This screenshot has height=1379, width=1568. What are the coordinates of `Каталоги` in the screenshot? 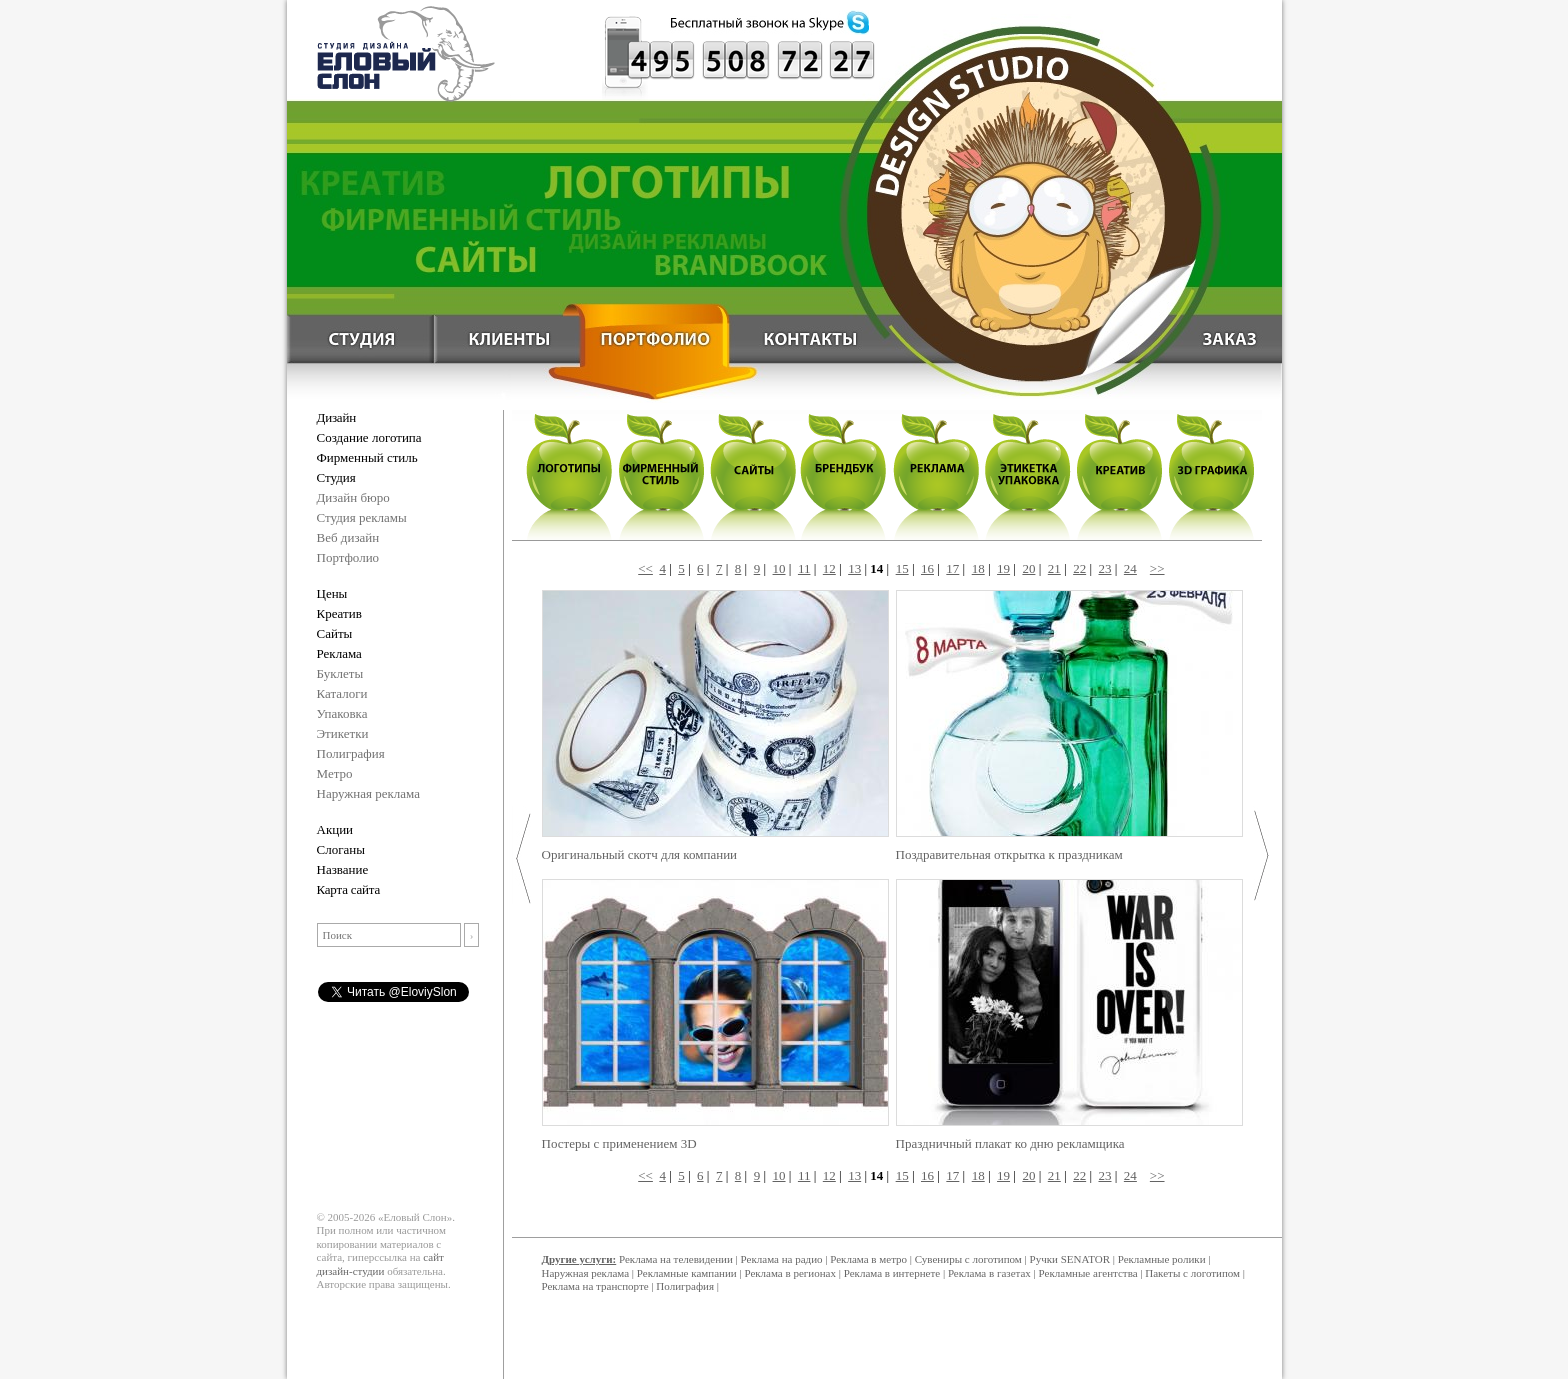 It's located at (342, 693).